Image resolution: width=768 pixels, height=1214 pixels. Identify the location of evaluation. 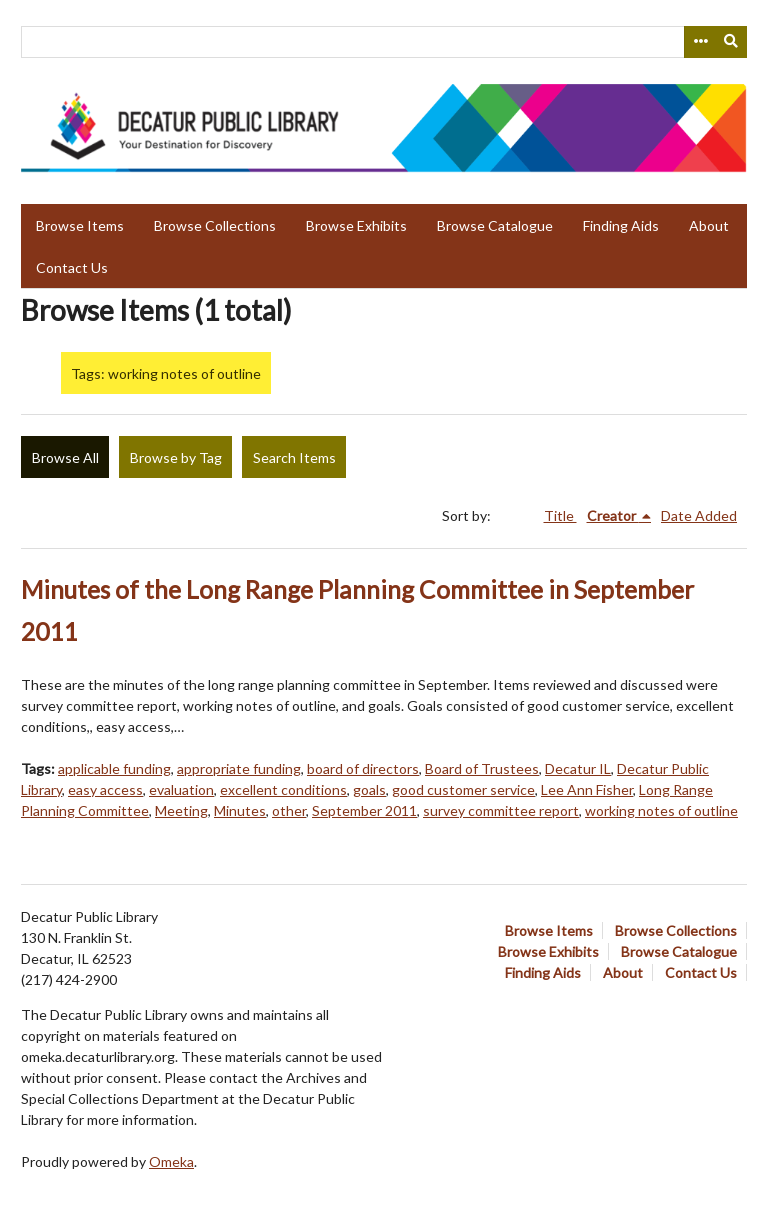
(181, 789).